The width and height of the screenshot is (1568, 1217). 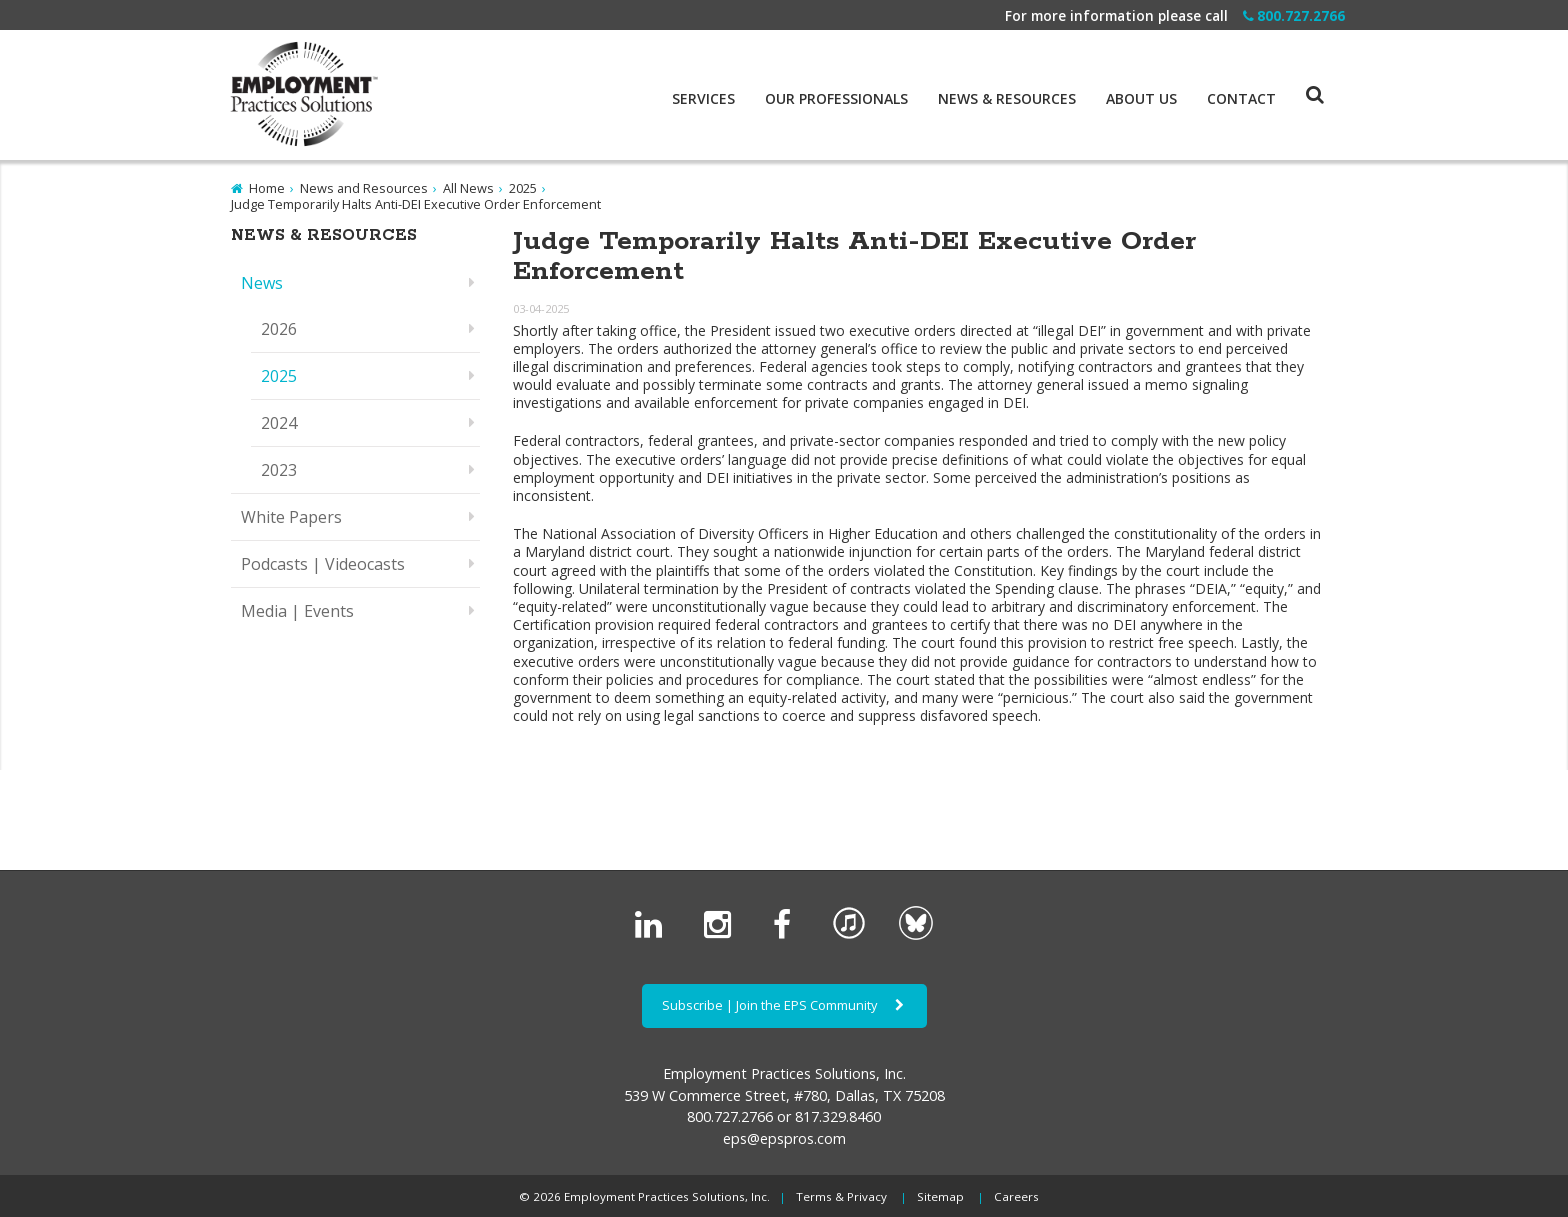 What do you see at coordinates (1141, 99) in the screenshot?
I see `About Us` at bounding box center [1141, 99].